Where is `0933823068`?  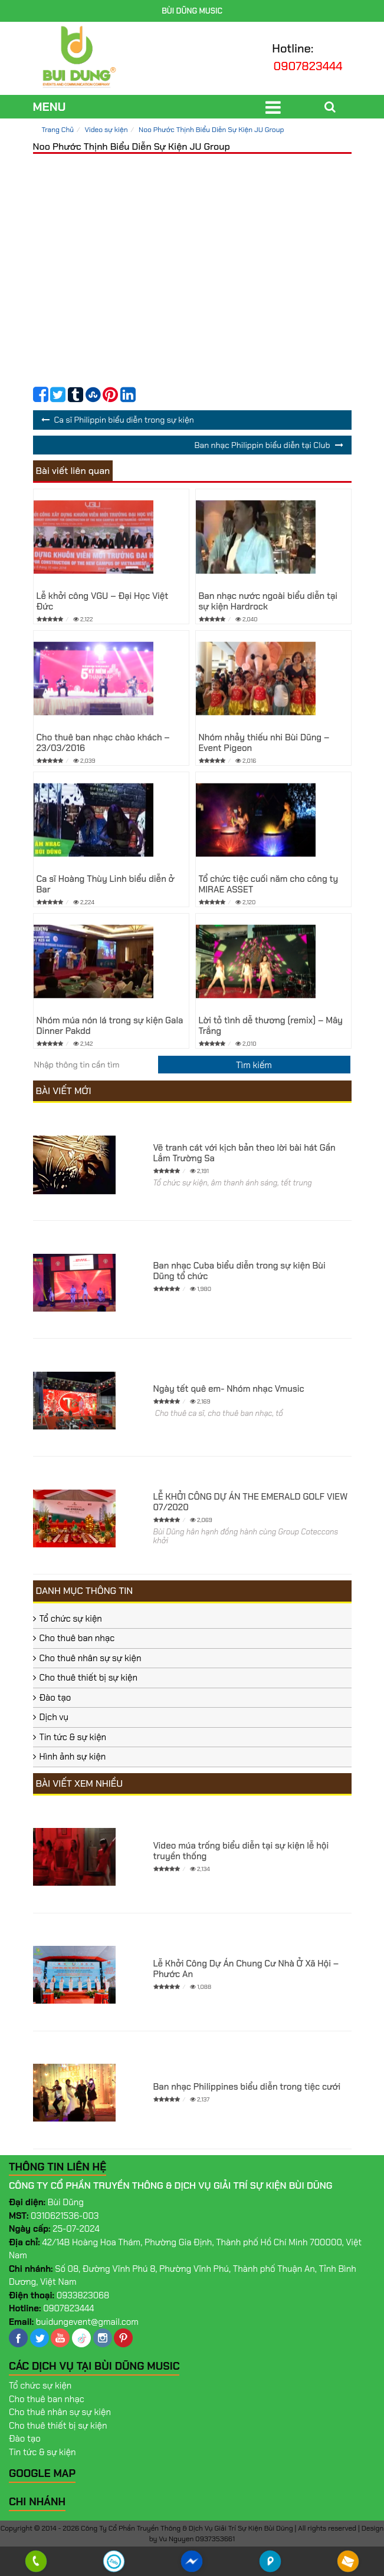 0933823068 is located at coordinates (83, 2295).